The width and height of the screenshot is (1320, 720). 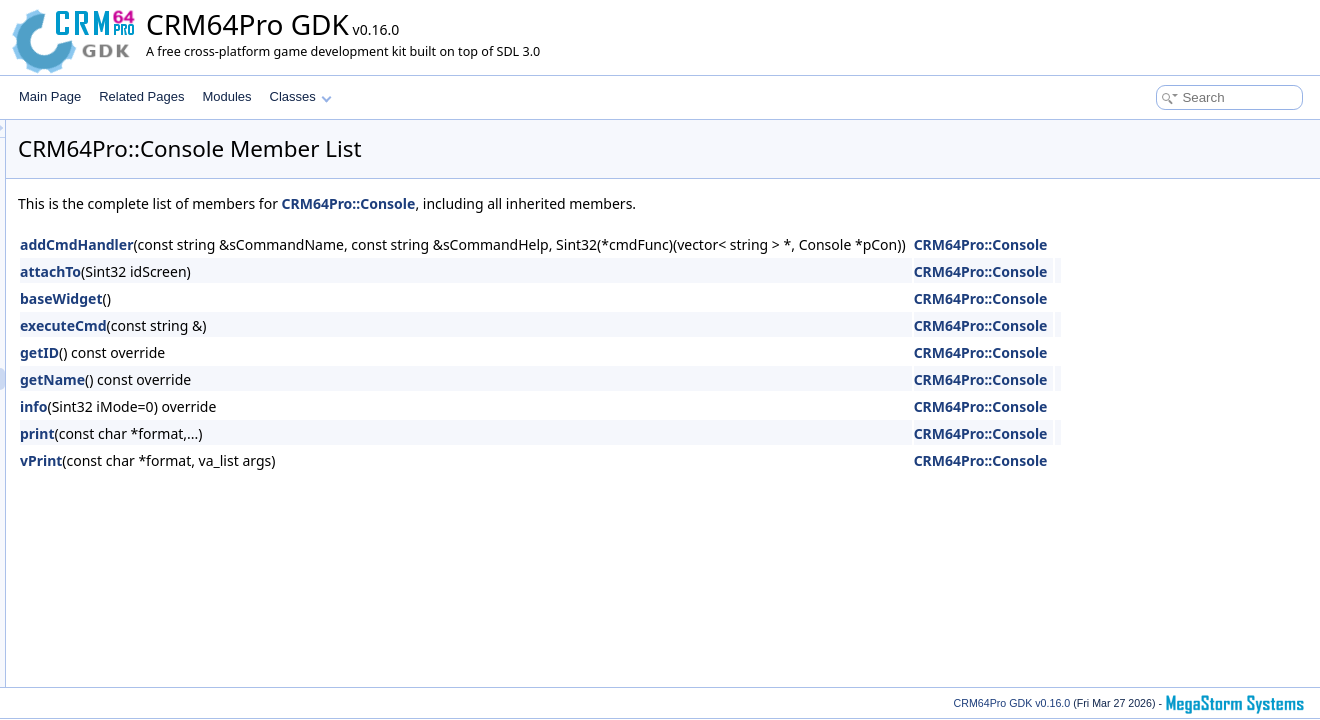 I want to click on Modules, so click(x=226, y=96).